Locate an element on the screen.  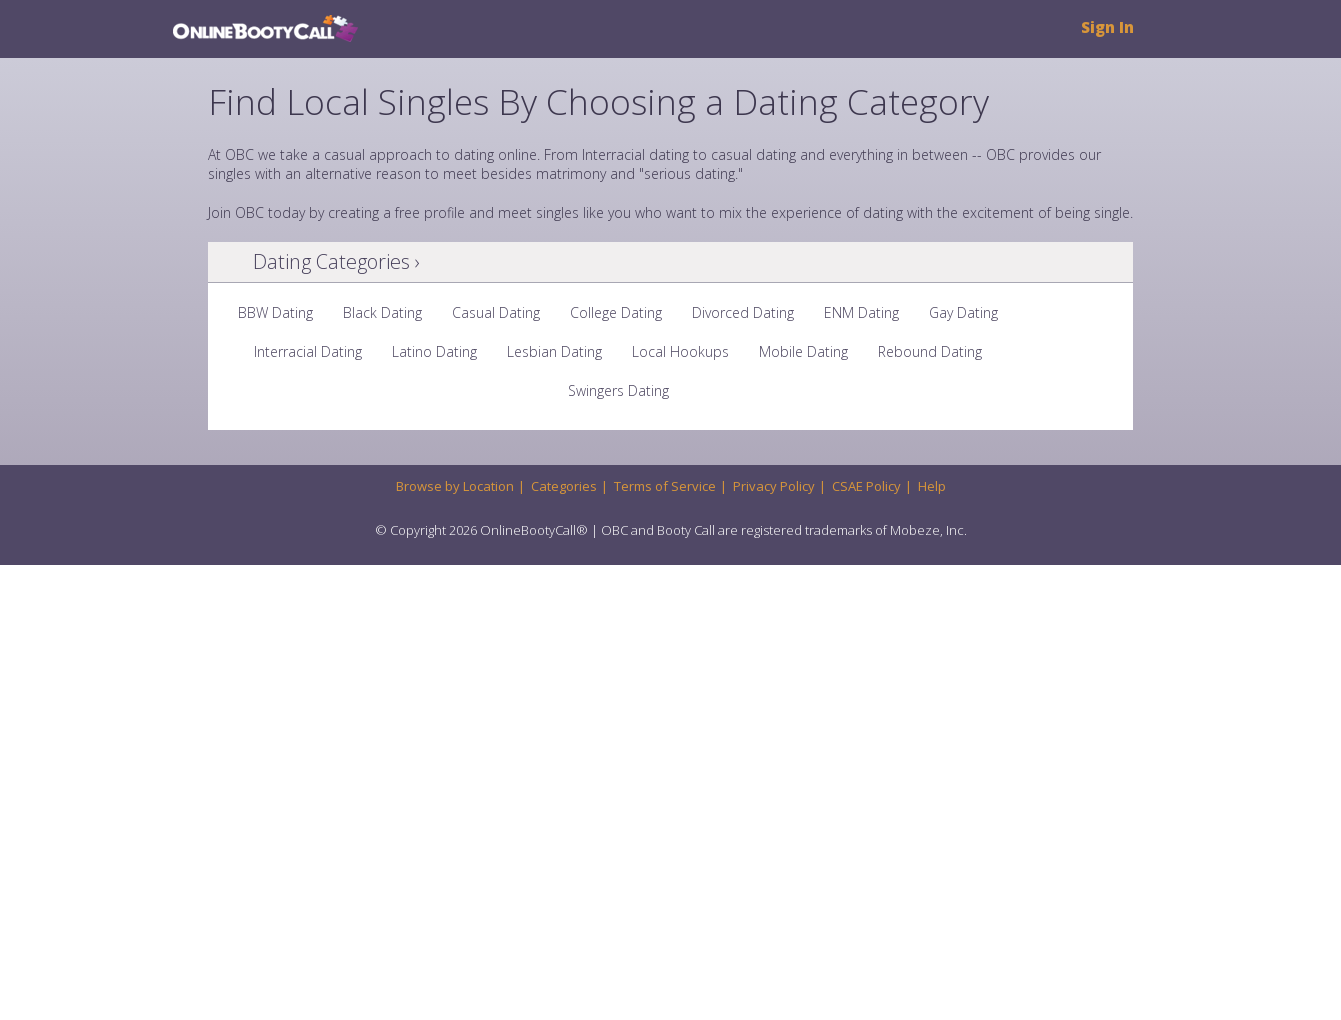
Casual Dating is located at coordinates (496, 312).